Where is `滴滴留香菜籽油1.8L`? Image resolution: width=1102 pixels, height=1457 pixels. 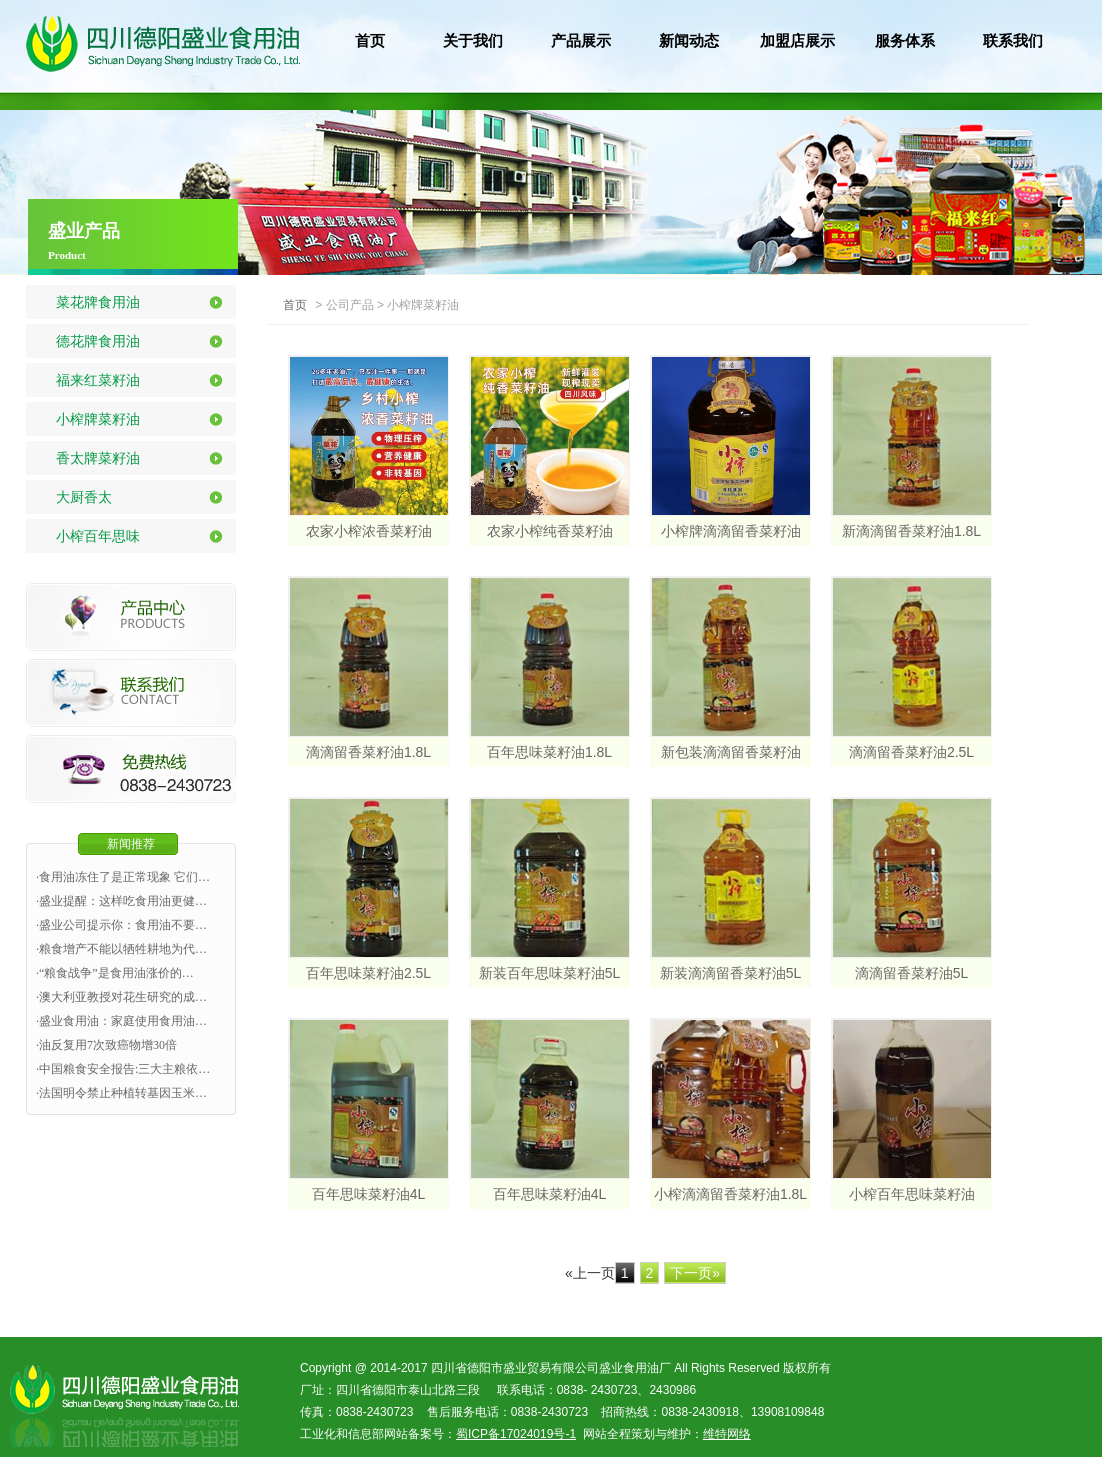
滴滴留香菜籽油1.8L is located at coordinates (368, 752).